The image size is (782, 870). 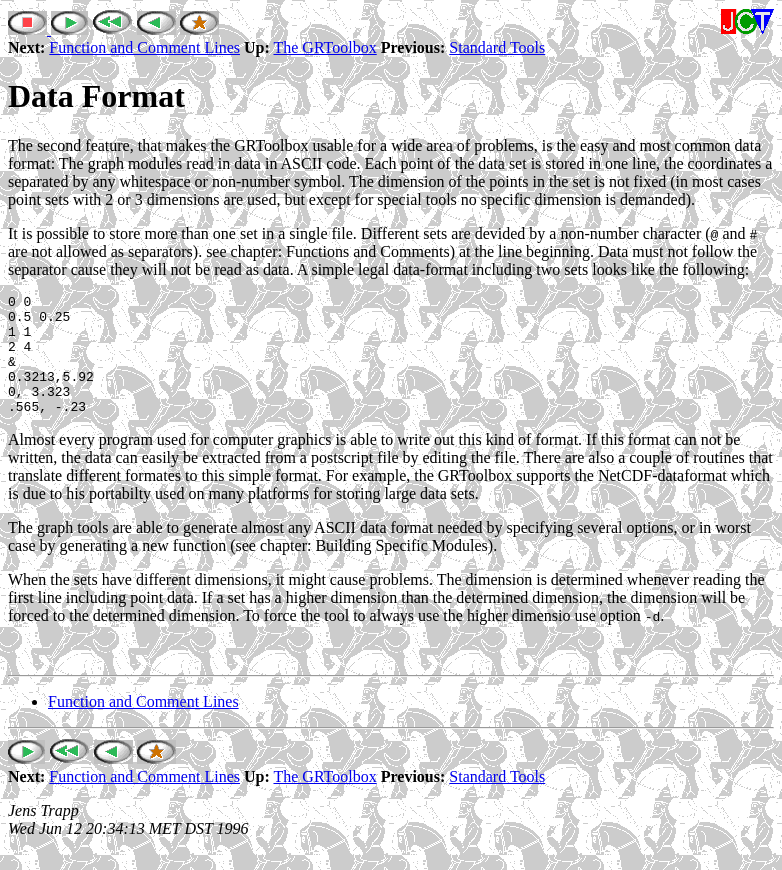 I want to click on The GRToolbox, so click(x=324, y=47).